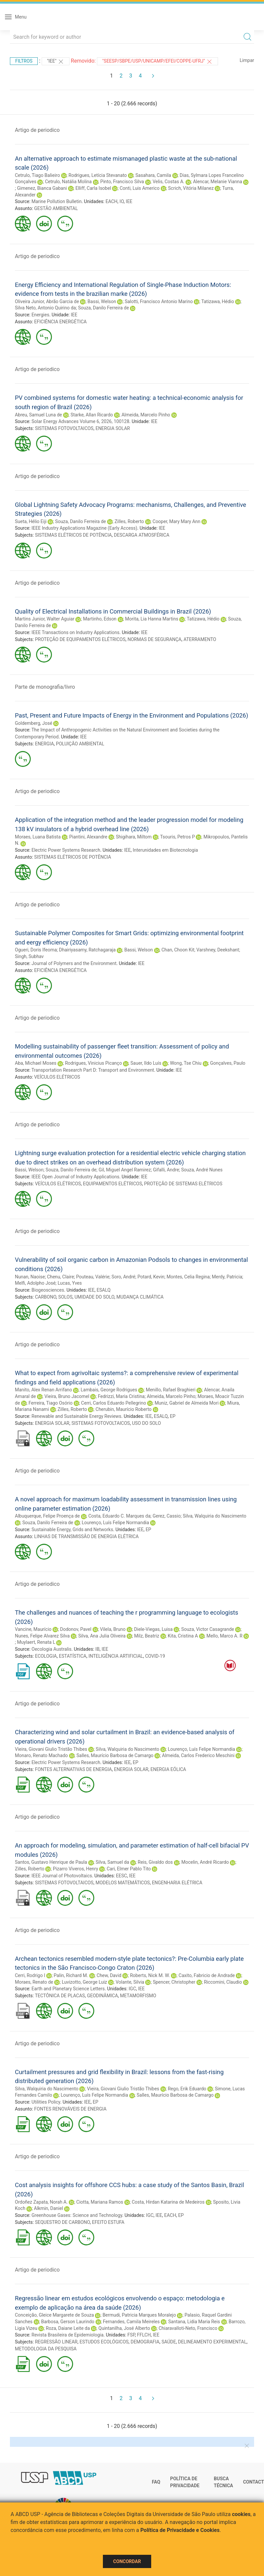 This screenshot has width=264, height=2576. Describe the element at coordinates (73, 535) in the screenshot. I see `SISTEMAS ELÉTRICOS DE POTÊNCIA` at that location.